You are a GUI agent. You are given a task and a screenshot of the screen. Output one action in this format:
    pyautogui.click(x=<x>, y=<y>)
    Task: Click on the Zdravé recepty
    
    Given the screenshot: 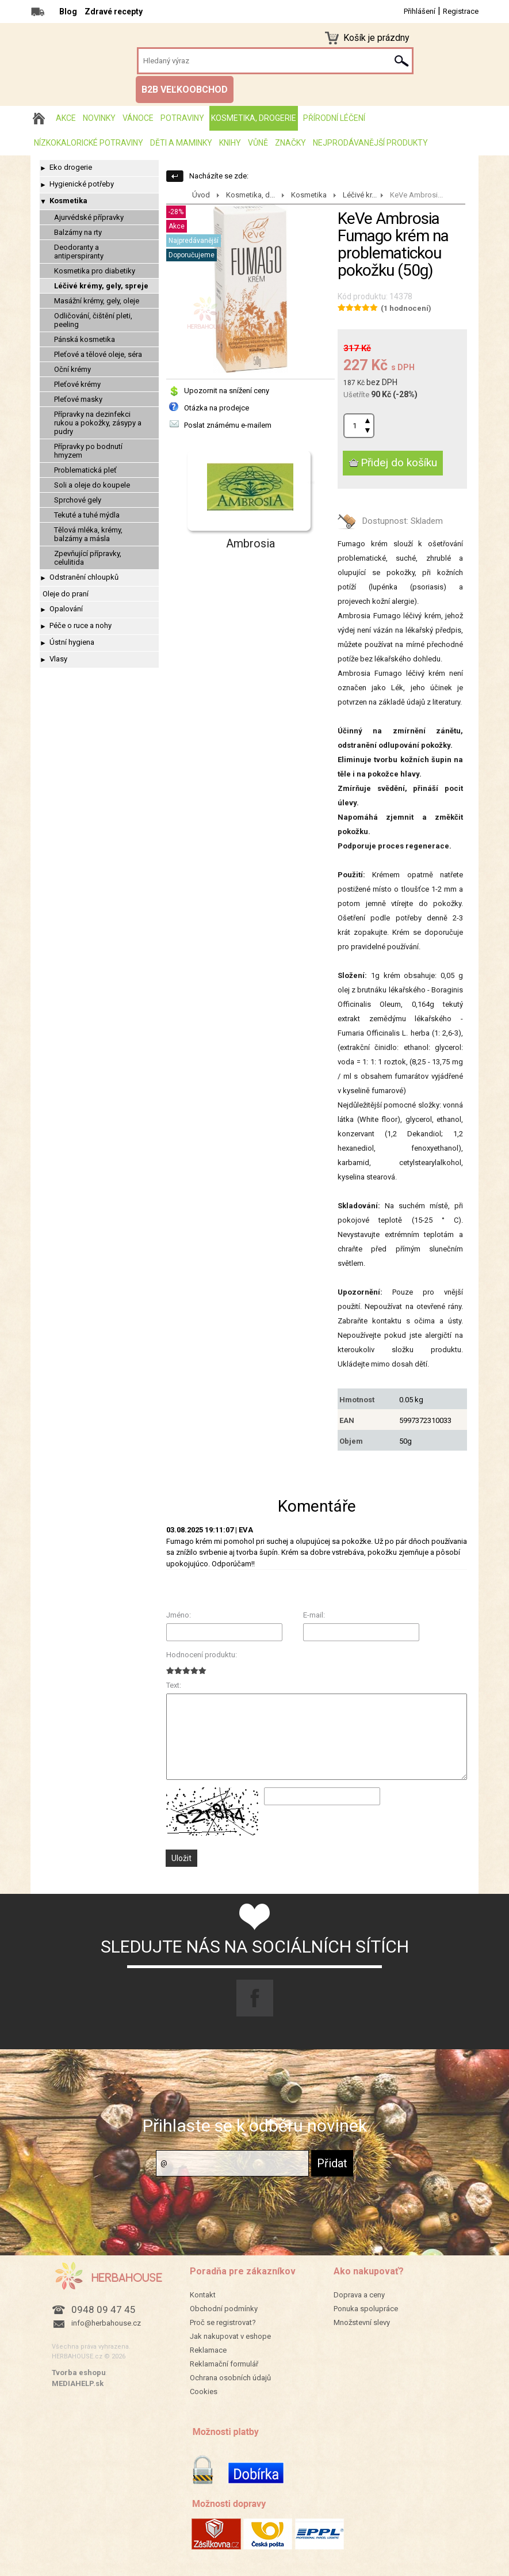 What is the action you would take?
    pyautogui.click(x=114, y=11)
    